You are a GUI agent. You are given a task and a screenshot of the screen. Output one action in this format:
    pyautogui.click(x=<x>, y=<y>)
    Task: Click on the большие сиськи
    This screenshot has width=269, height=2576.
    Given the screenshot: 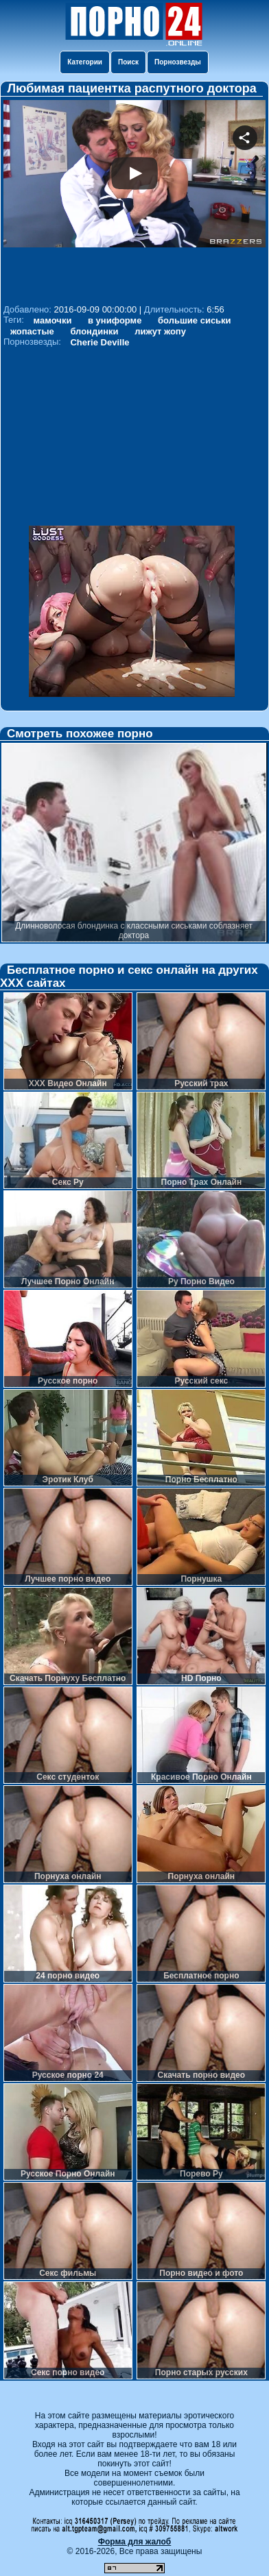 What is the action you would take?
    pyautogui.click(x=194, y=320)
    